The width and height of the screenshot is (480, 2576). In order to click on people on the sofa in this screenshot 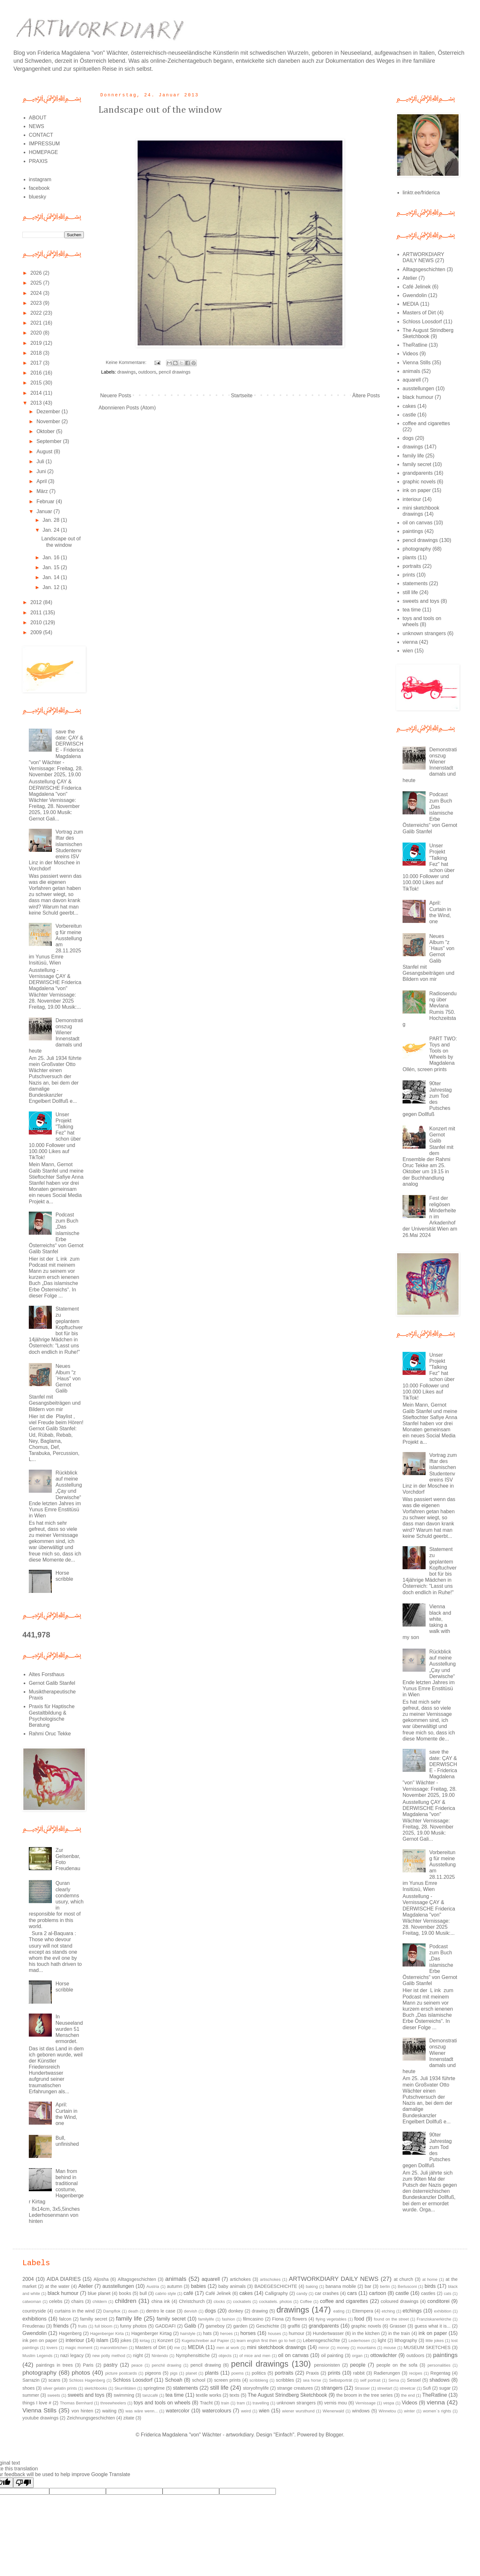, I will do `click(397, 2365)`.